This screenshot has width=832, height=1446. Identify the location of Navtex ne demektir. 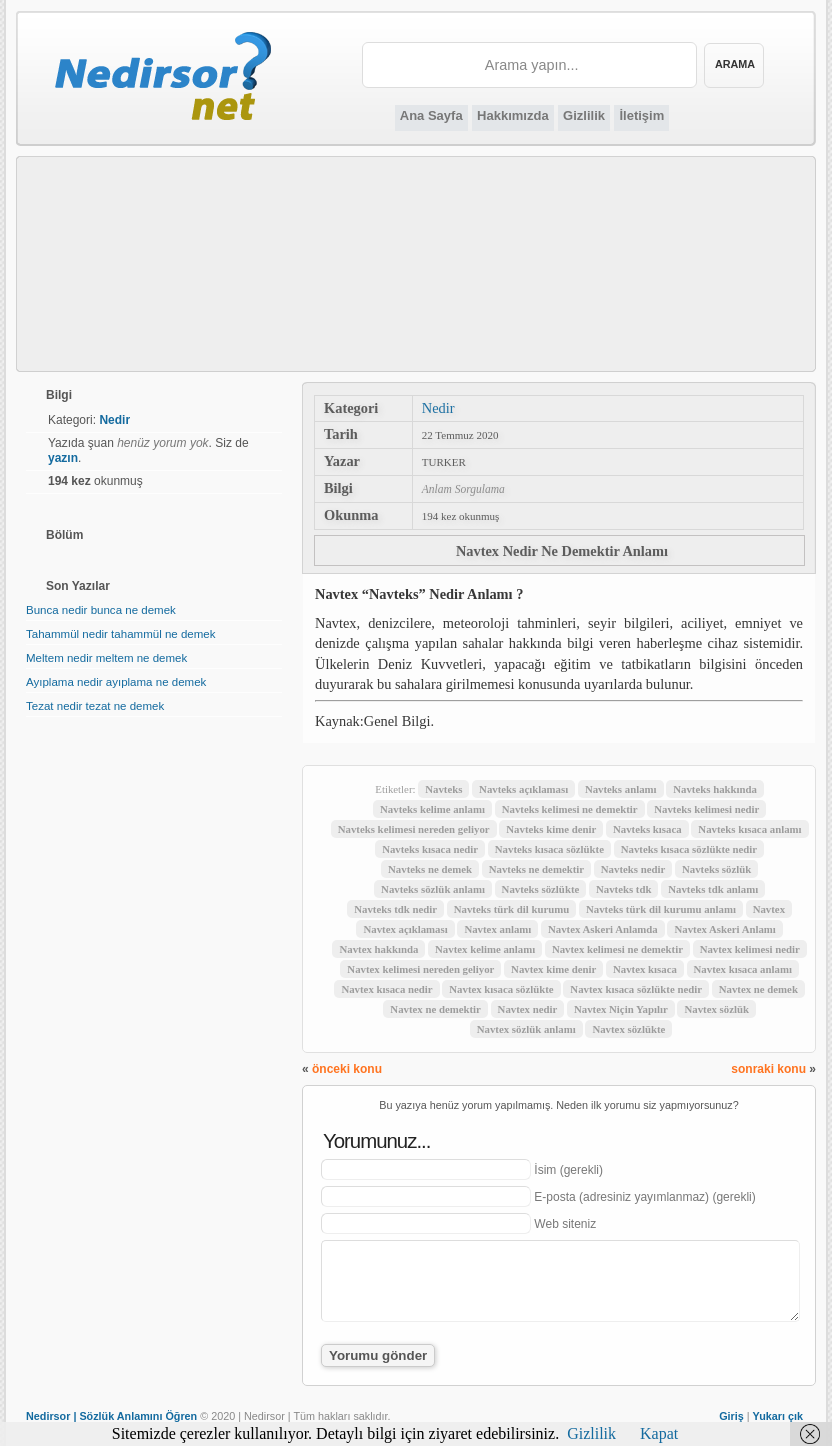
(435, 1009).